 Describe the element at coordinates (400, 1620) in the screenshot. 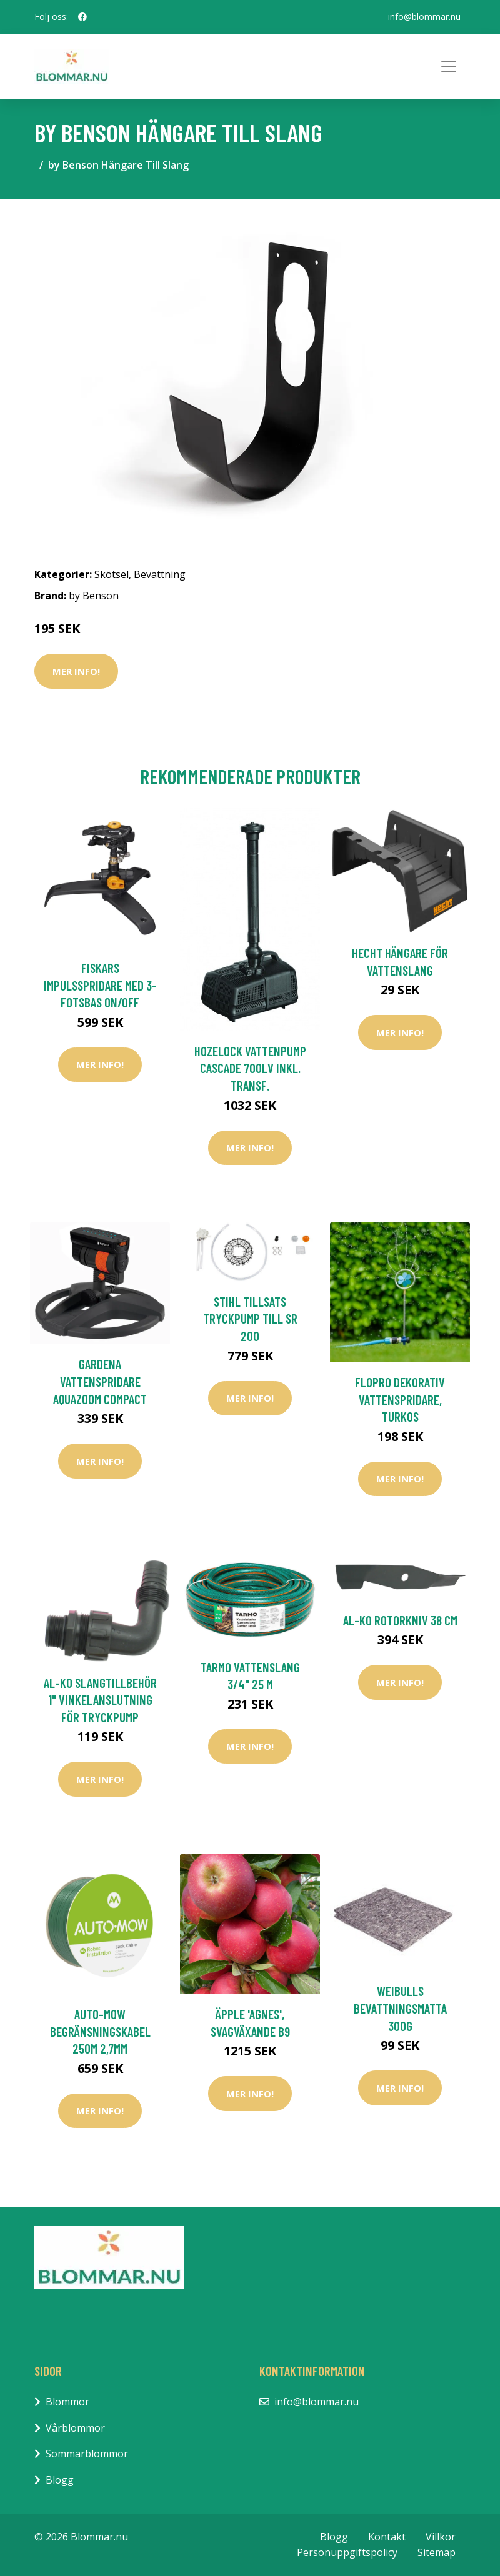

I see `AL-KO Rotorkniv 38 cm` at that location.